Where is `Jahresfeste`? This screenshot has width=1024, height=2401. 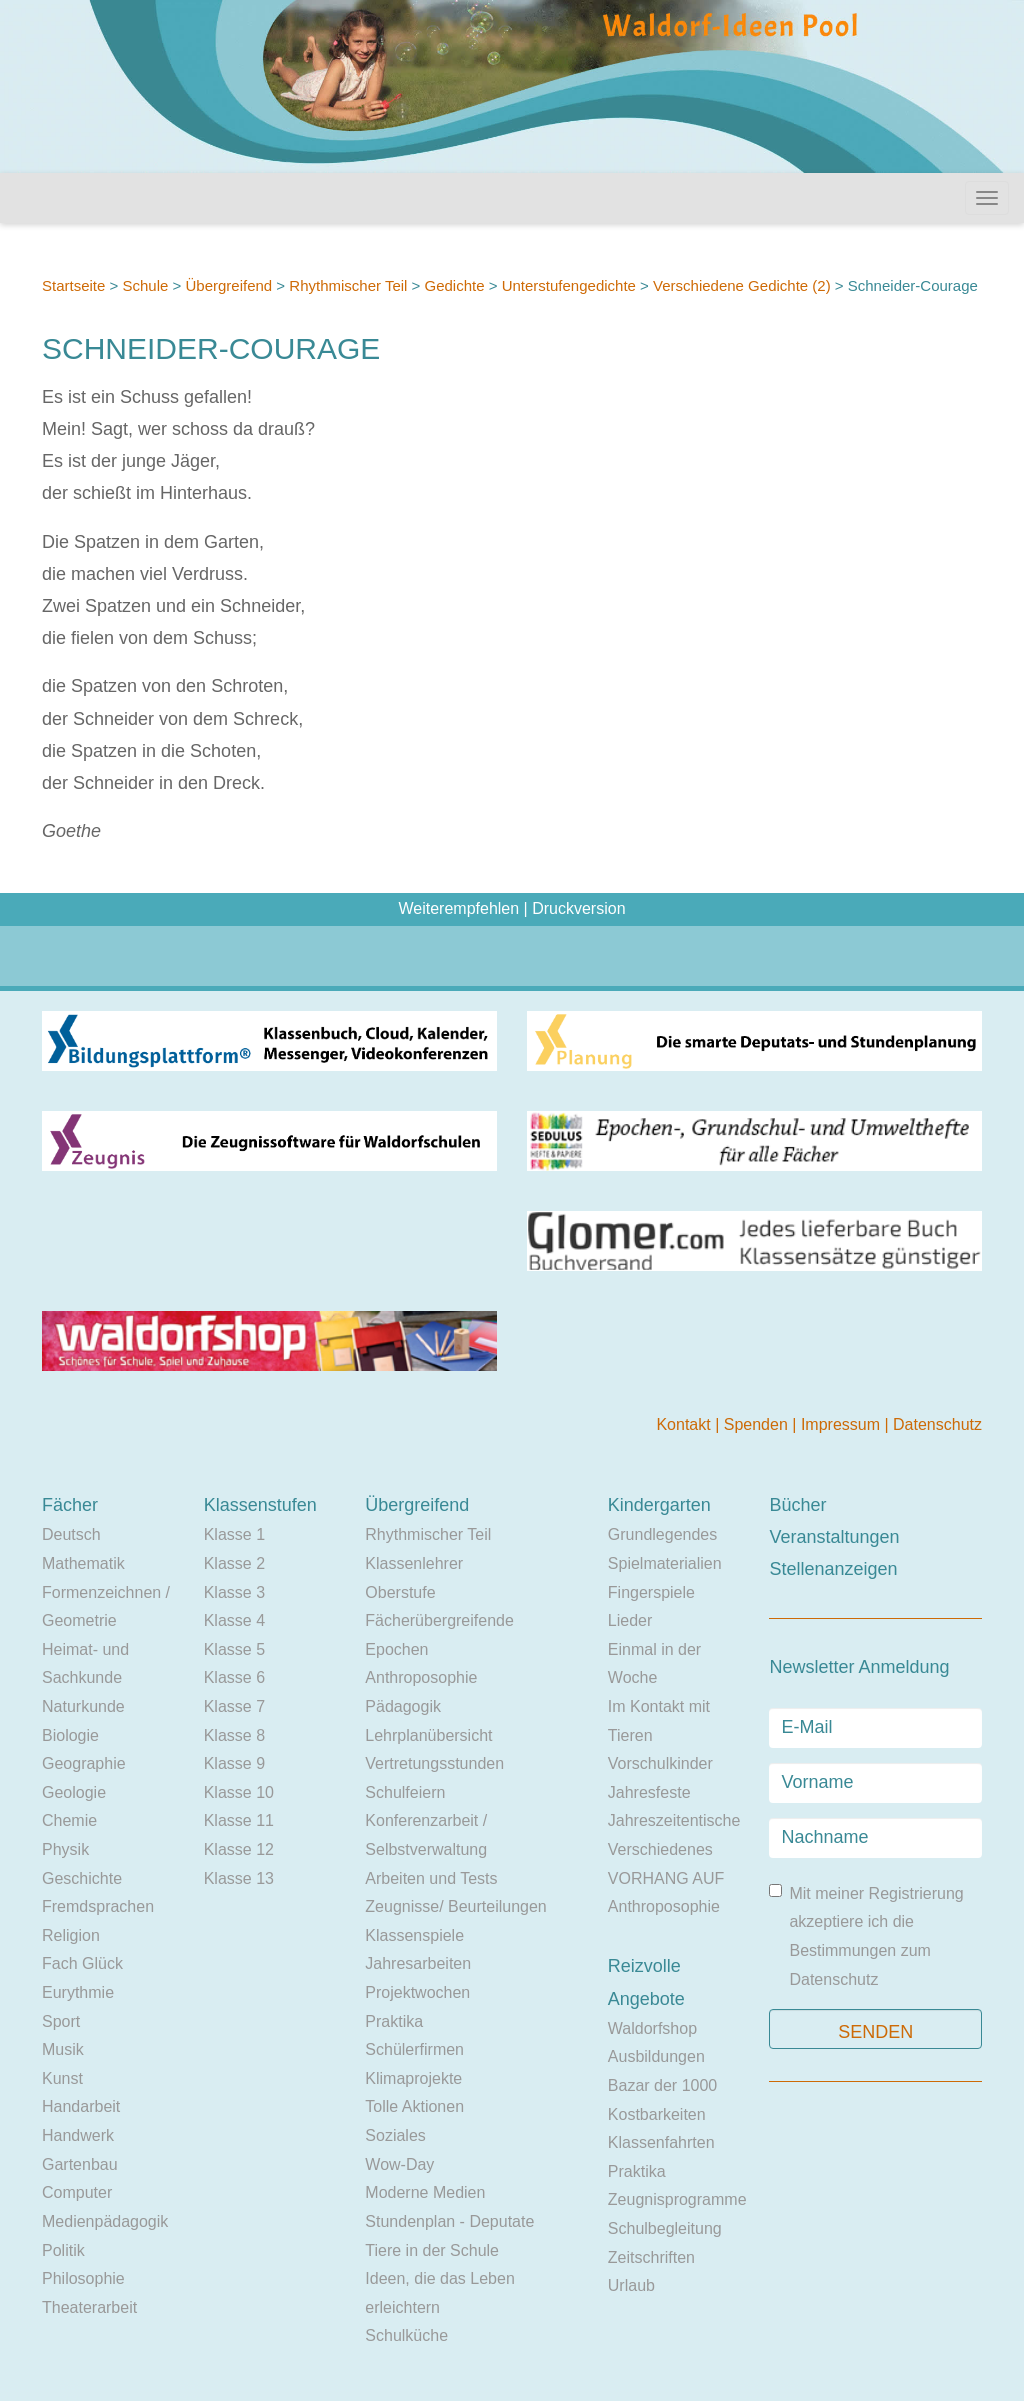 Jahresfeste is located at coordinates (649, 1792).